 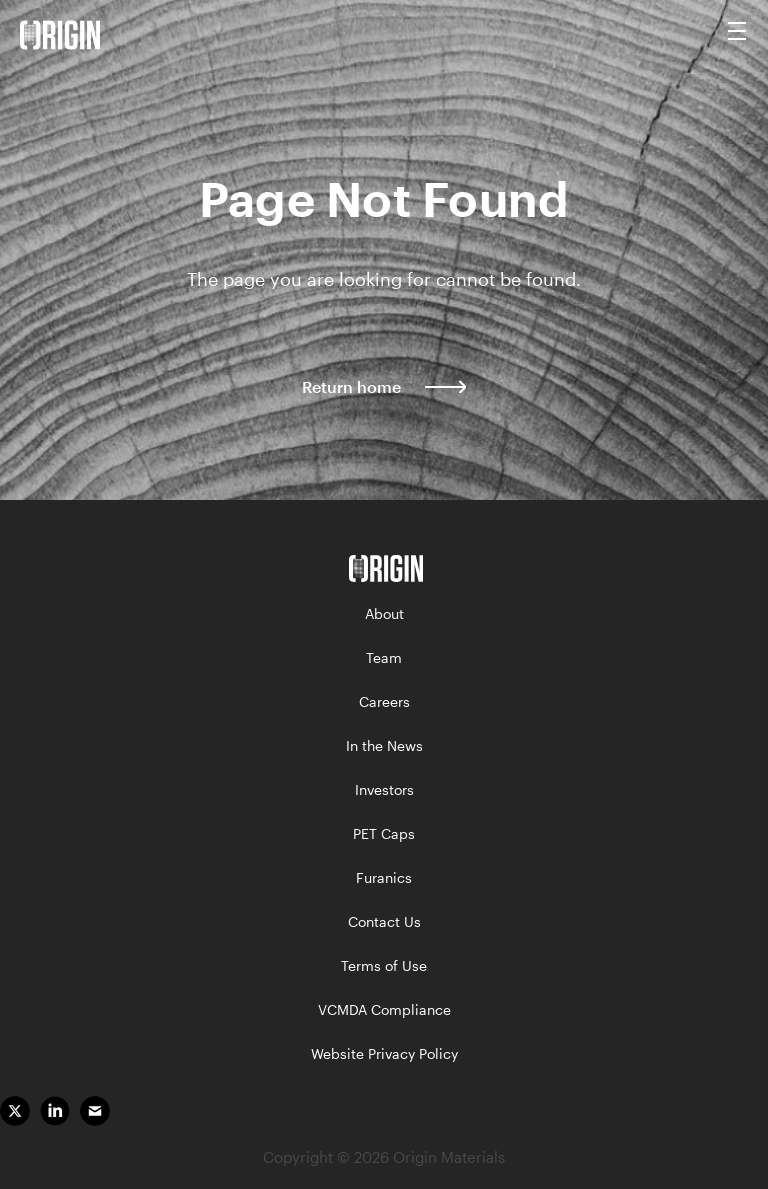 I want to click on Website Privacy Policy, so click(x=384, y=1053).